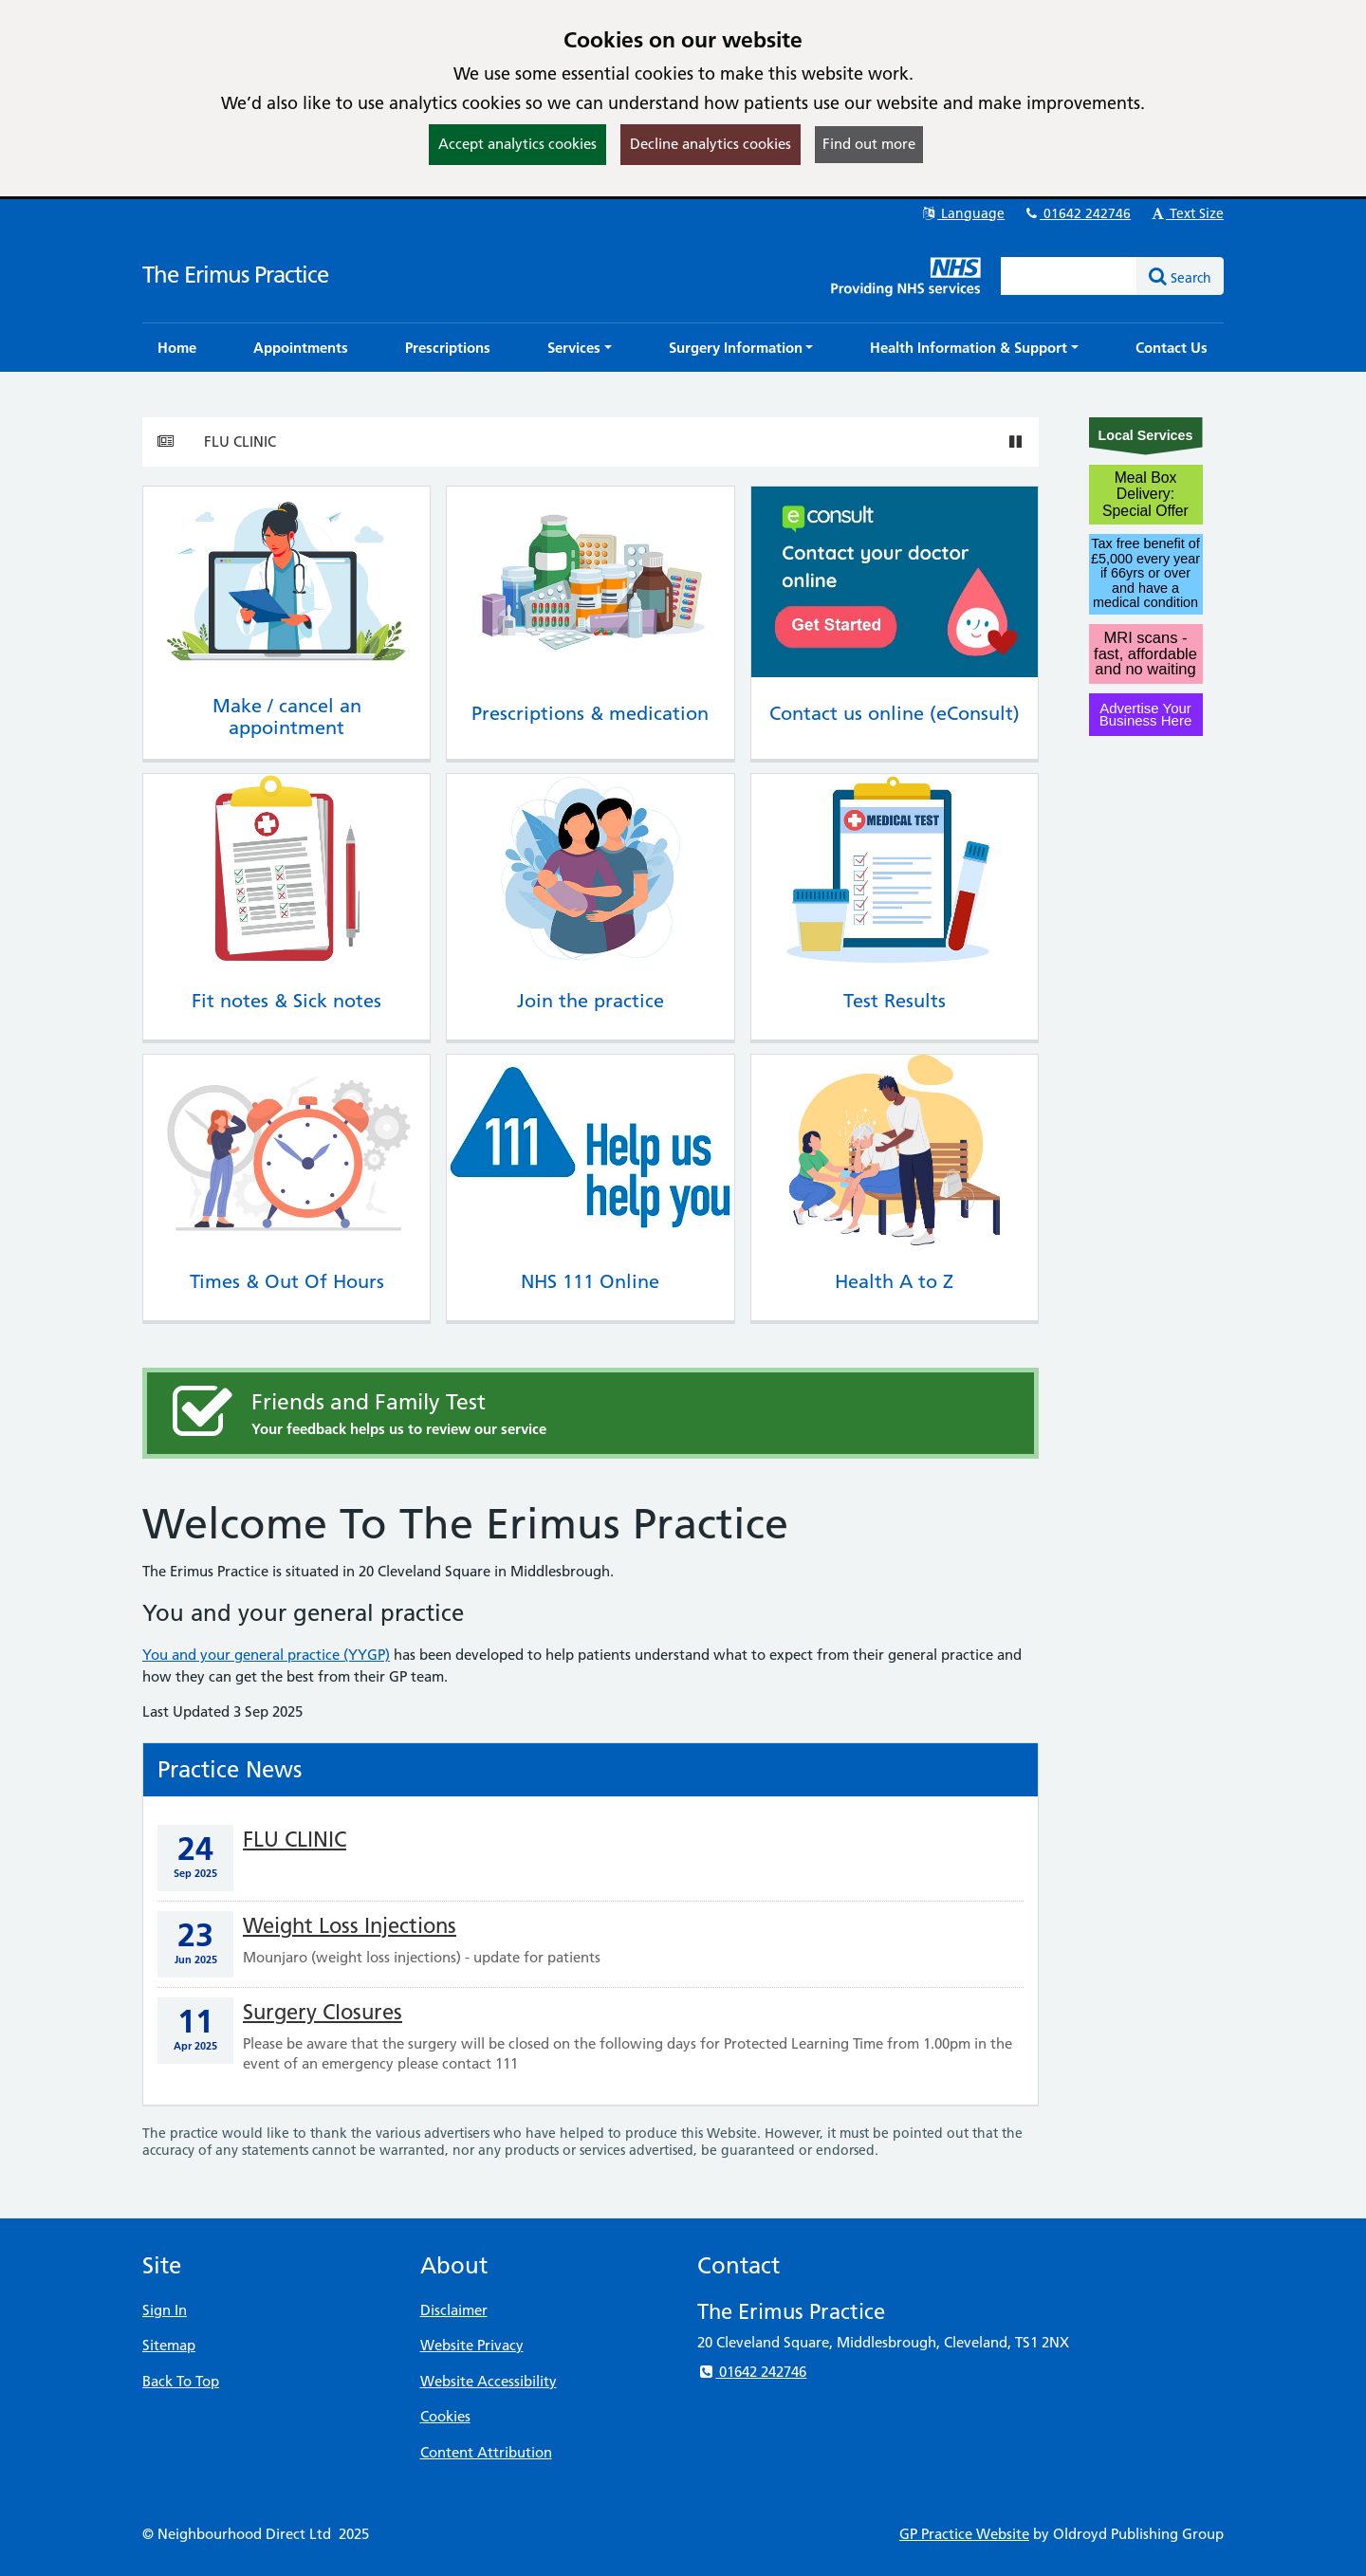 Image resolution: width=1366 pixels, height=2576 pixels. I want to click on FLU CLINIC, so click(240, 441).